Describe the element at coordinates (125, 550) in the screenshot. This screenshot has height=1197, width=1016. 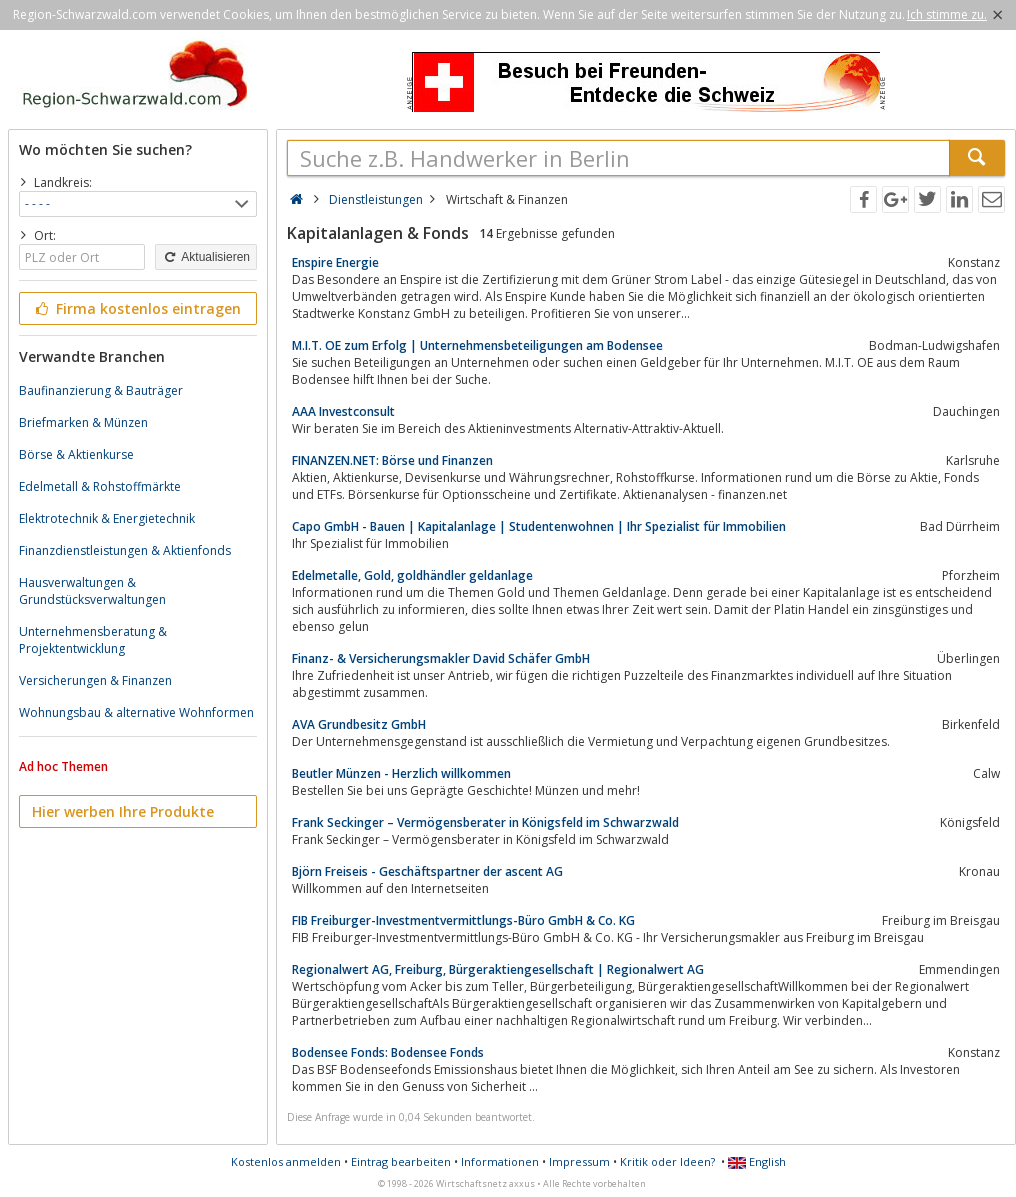
I see `Finanzdienstleistungen & Aktienfonds` at that location.